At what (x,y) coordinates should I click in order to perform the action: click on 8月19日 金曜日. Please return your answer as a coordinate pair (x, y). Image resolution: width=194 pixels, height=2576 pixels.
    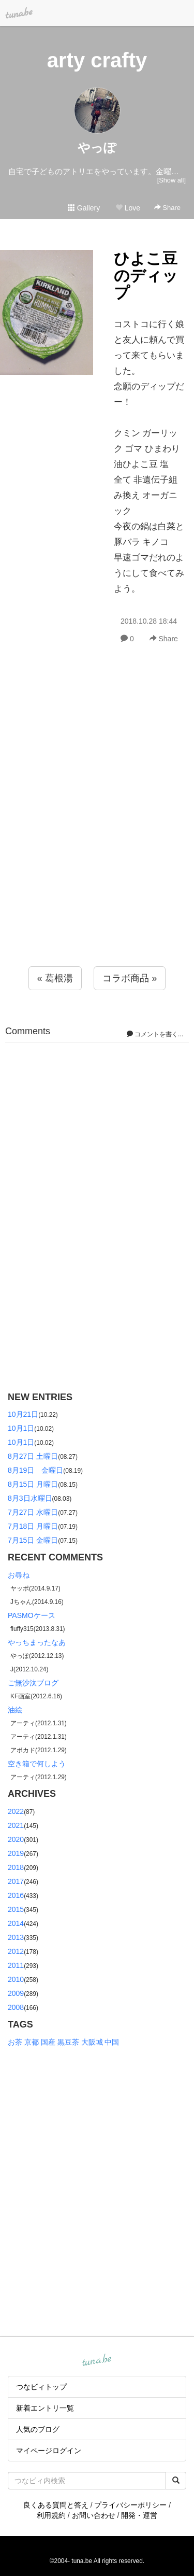
    Looking at the image, I should click on (35, 1470).